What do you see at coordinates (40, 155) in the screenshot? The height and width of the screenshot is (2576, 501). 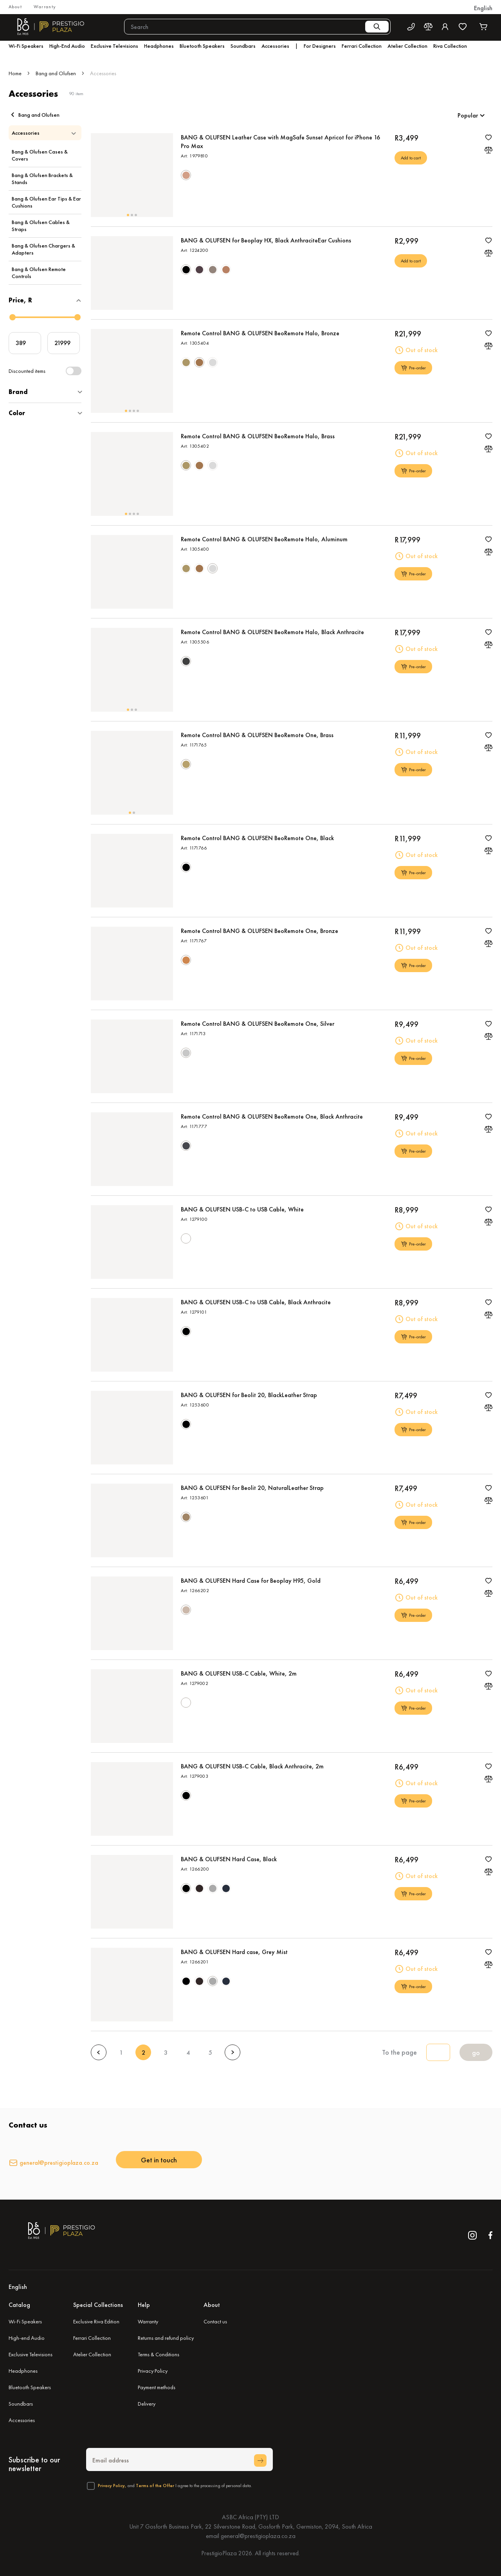 I see `Bang & Olufsen Cases & Covers` at bounding box center [40, 155].